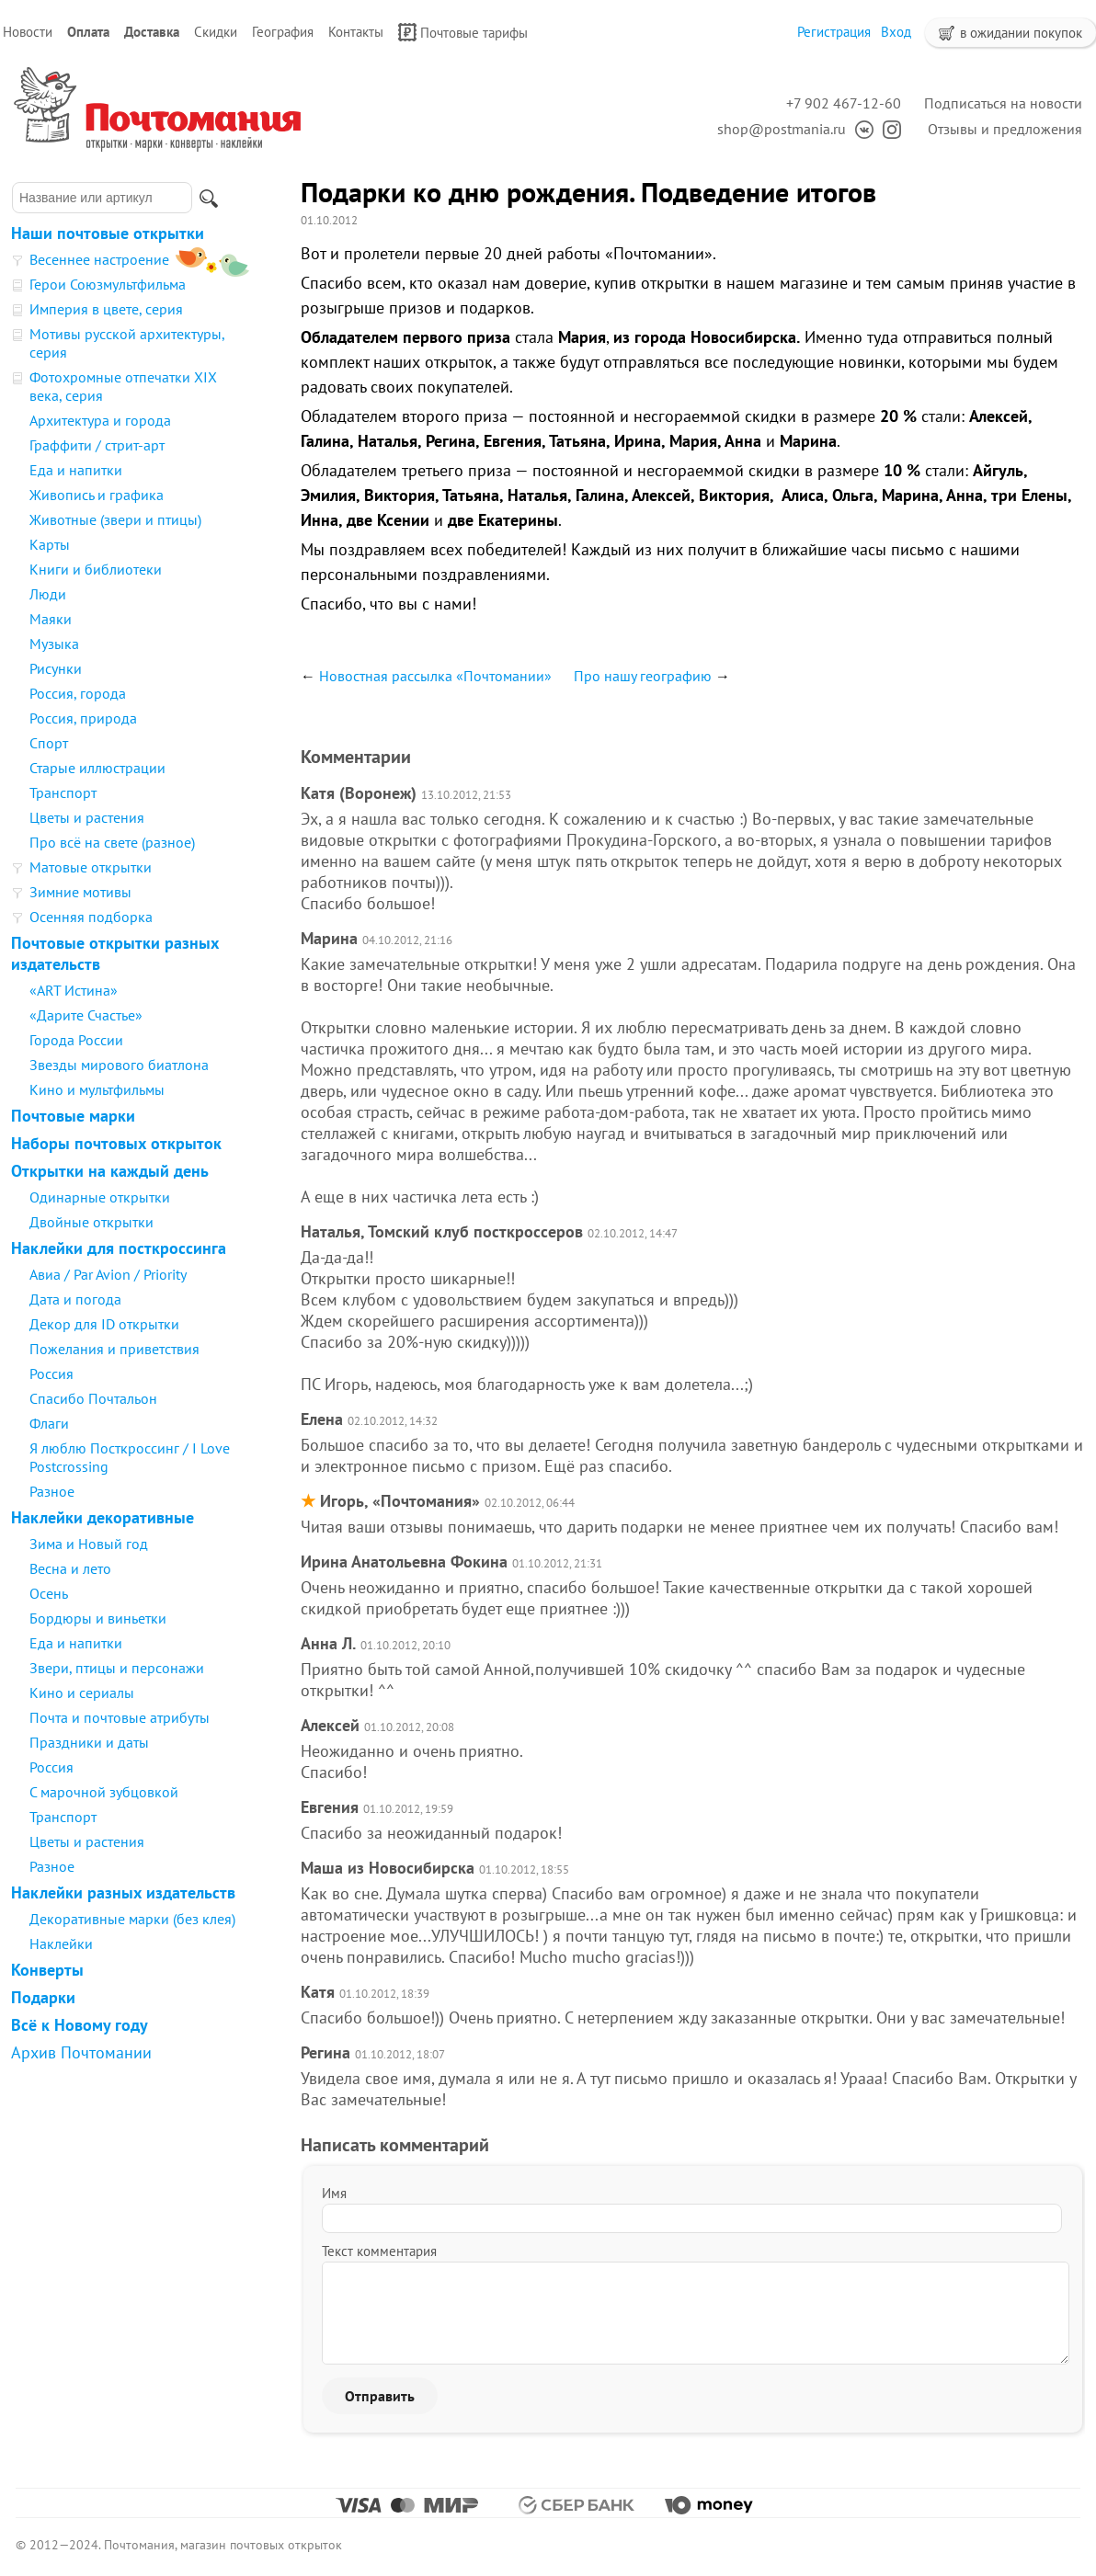  I want to click on Праздники и даты, so click(89, 1742).